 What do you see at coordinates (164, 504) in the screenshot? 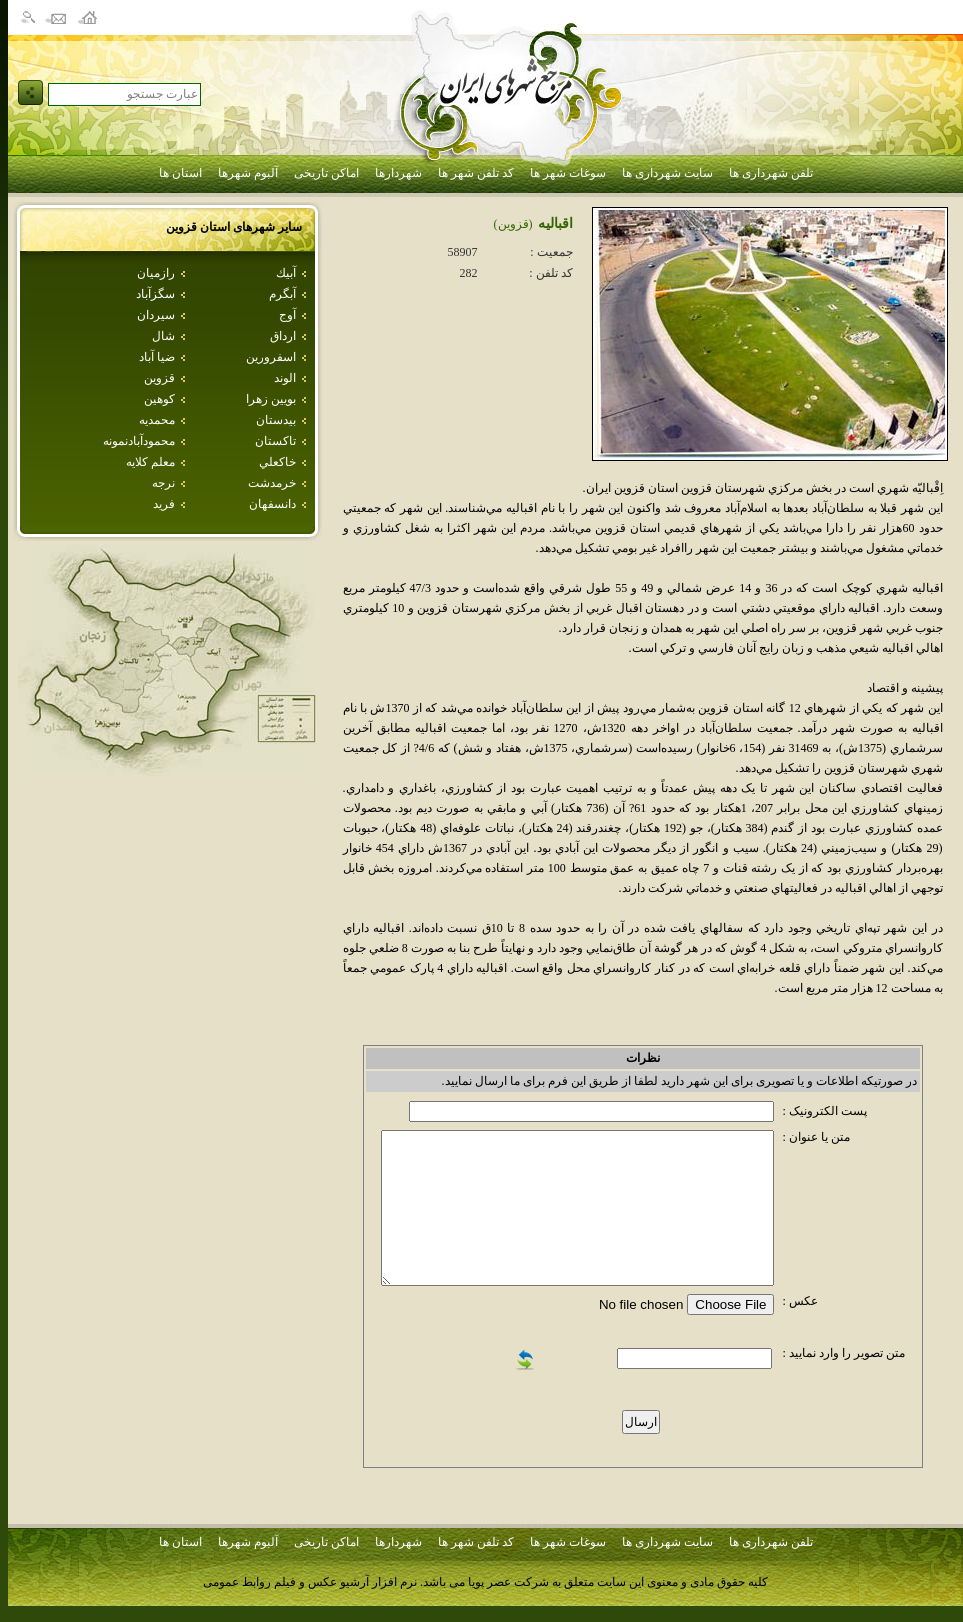
I see `فريد` at bounding box center [164, 504].